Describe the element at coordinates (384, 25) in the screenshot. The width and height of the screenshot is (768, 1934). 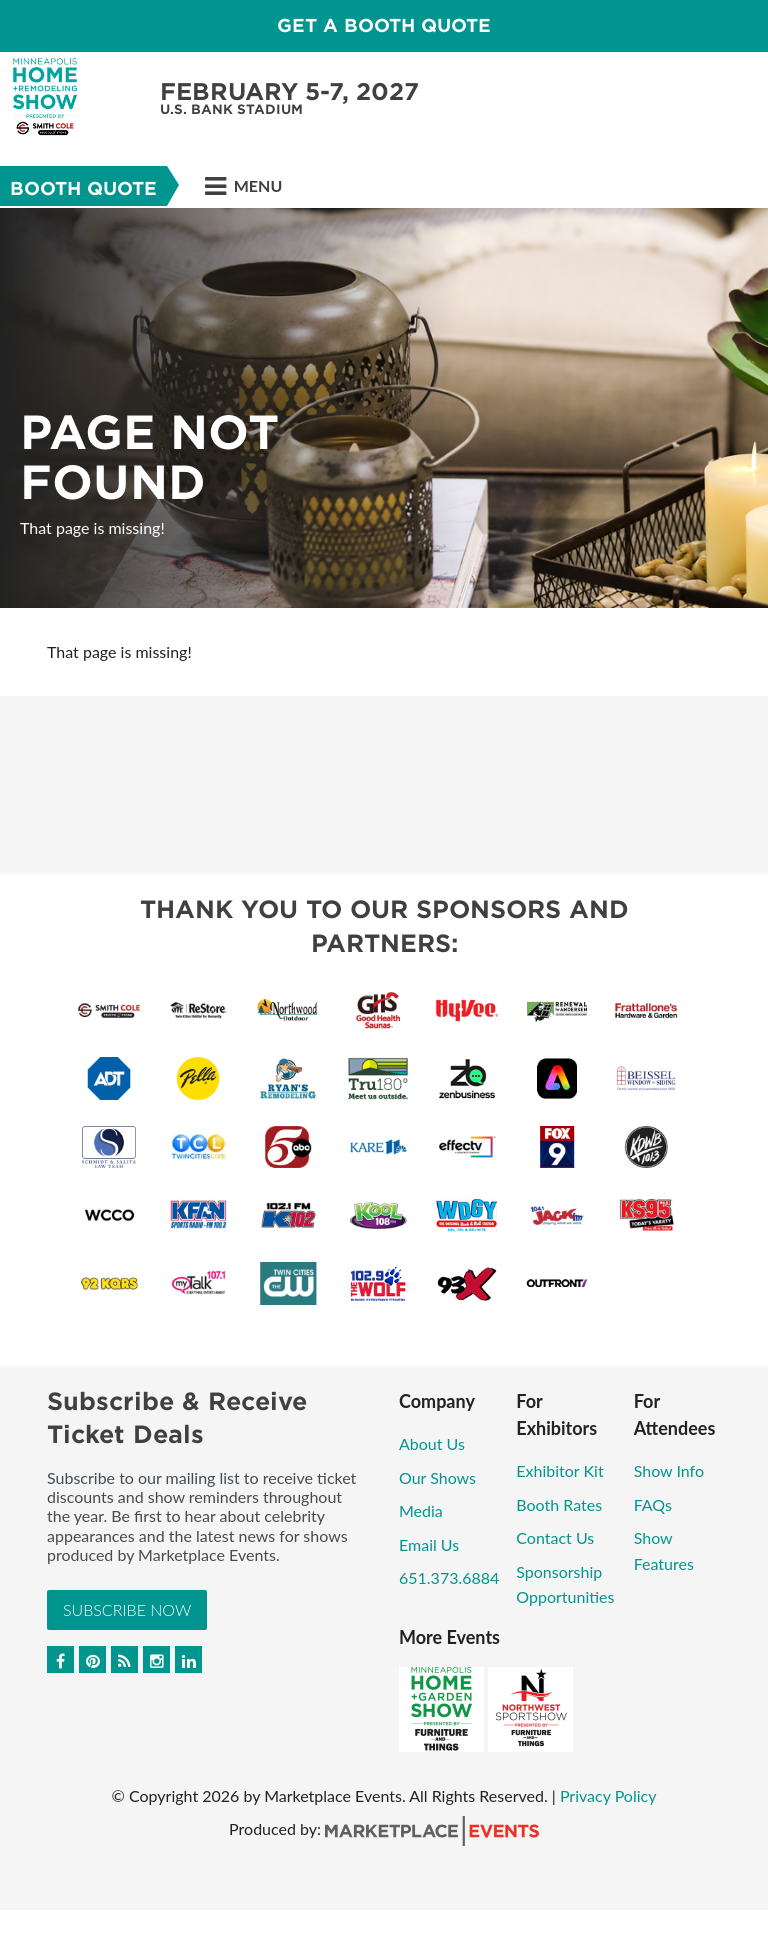
I see `GET A BOOTH QUOTE` at that location.